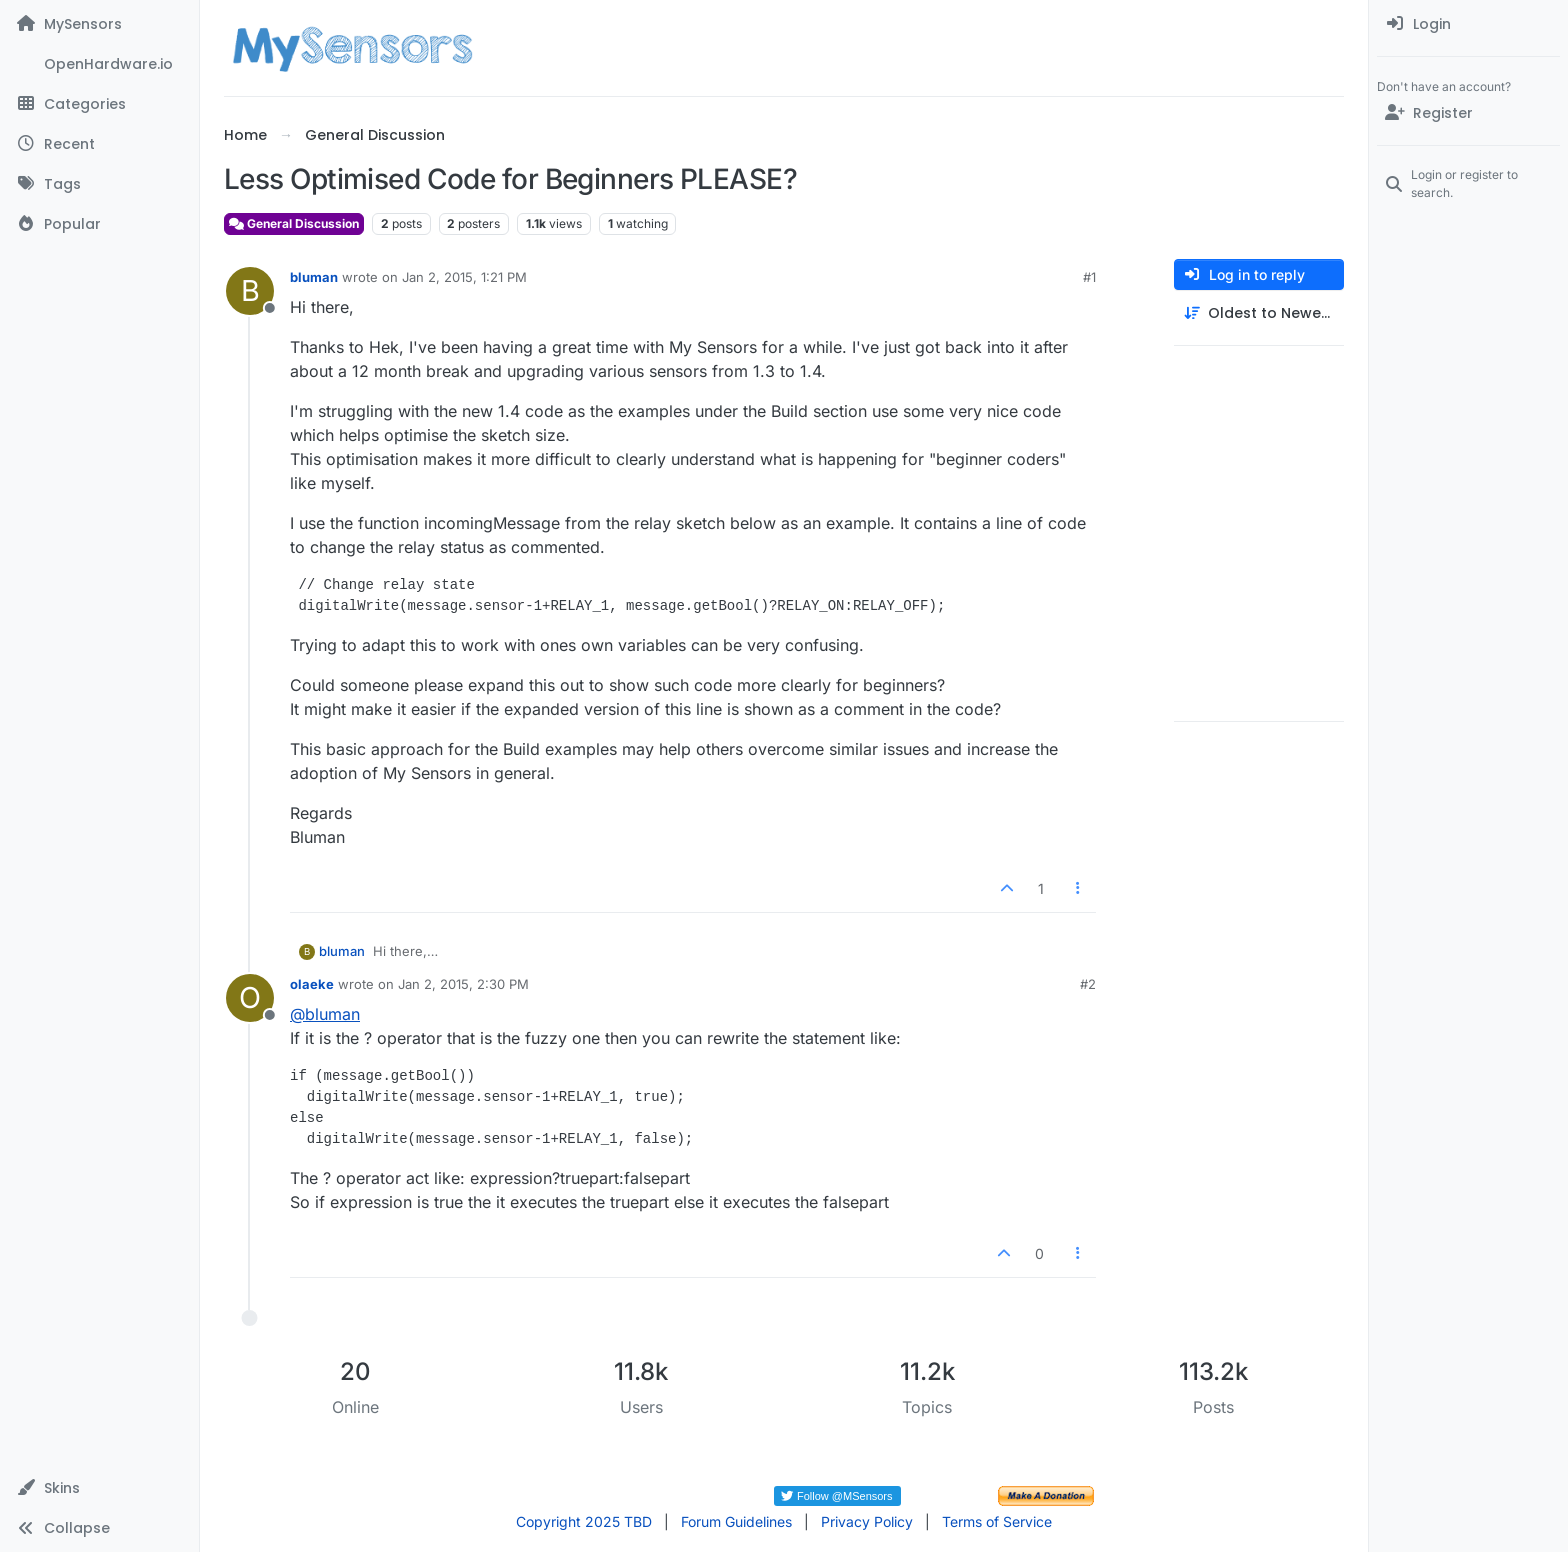  Describe the element at coordinates (867, 1521) in the screenshot. I see `Privacy Policy` at that location.